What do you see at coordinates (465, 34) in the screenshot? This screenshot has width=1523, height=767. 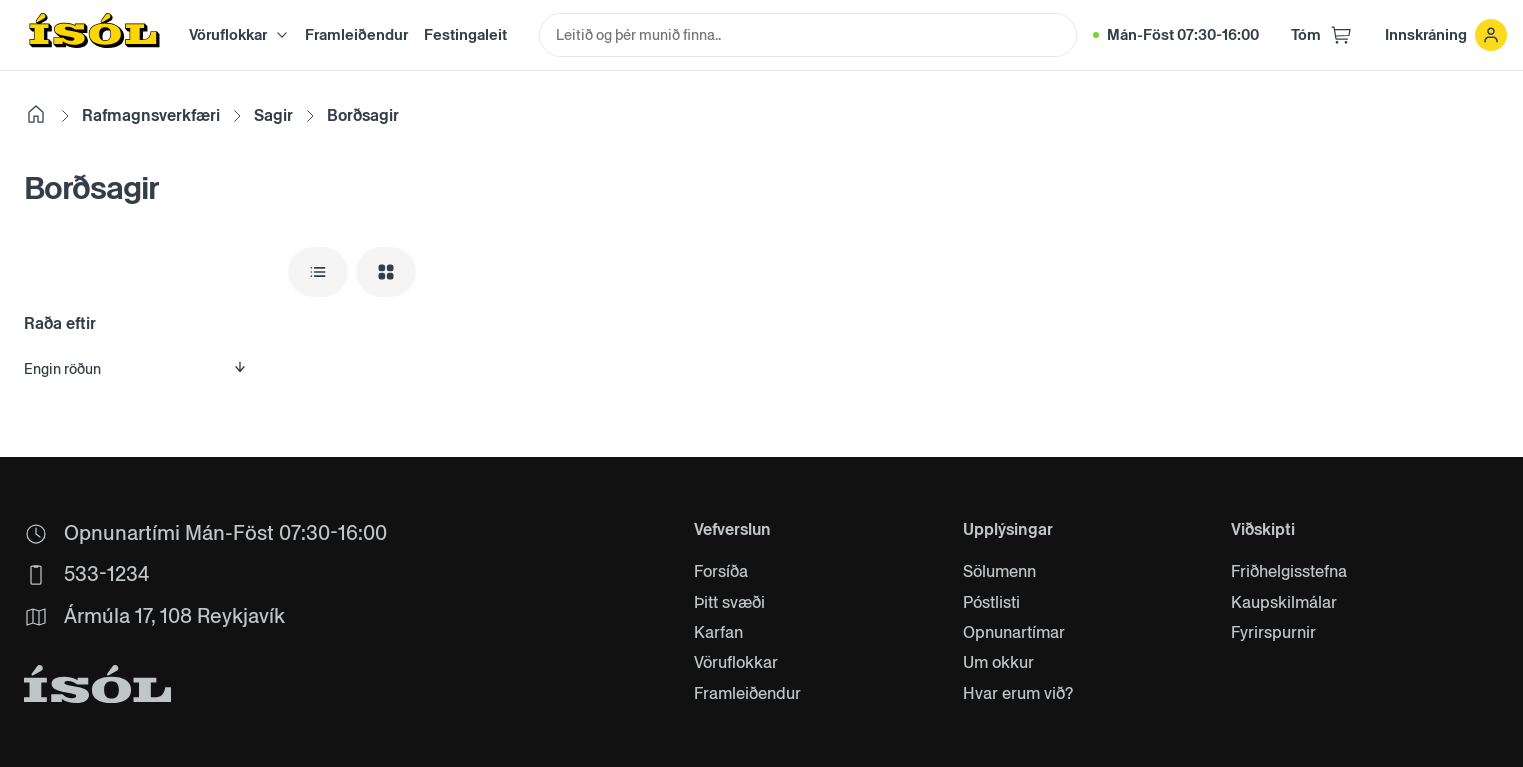 I see `Festingaleit` at bounding box center [465, 34].